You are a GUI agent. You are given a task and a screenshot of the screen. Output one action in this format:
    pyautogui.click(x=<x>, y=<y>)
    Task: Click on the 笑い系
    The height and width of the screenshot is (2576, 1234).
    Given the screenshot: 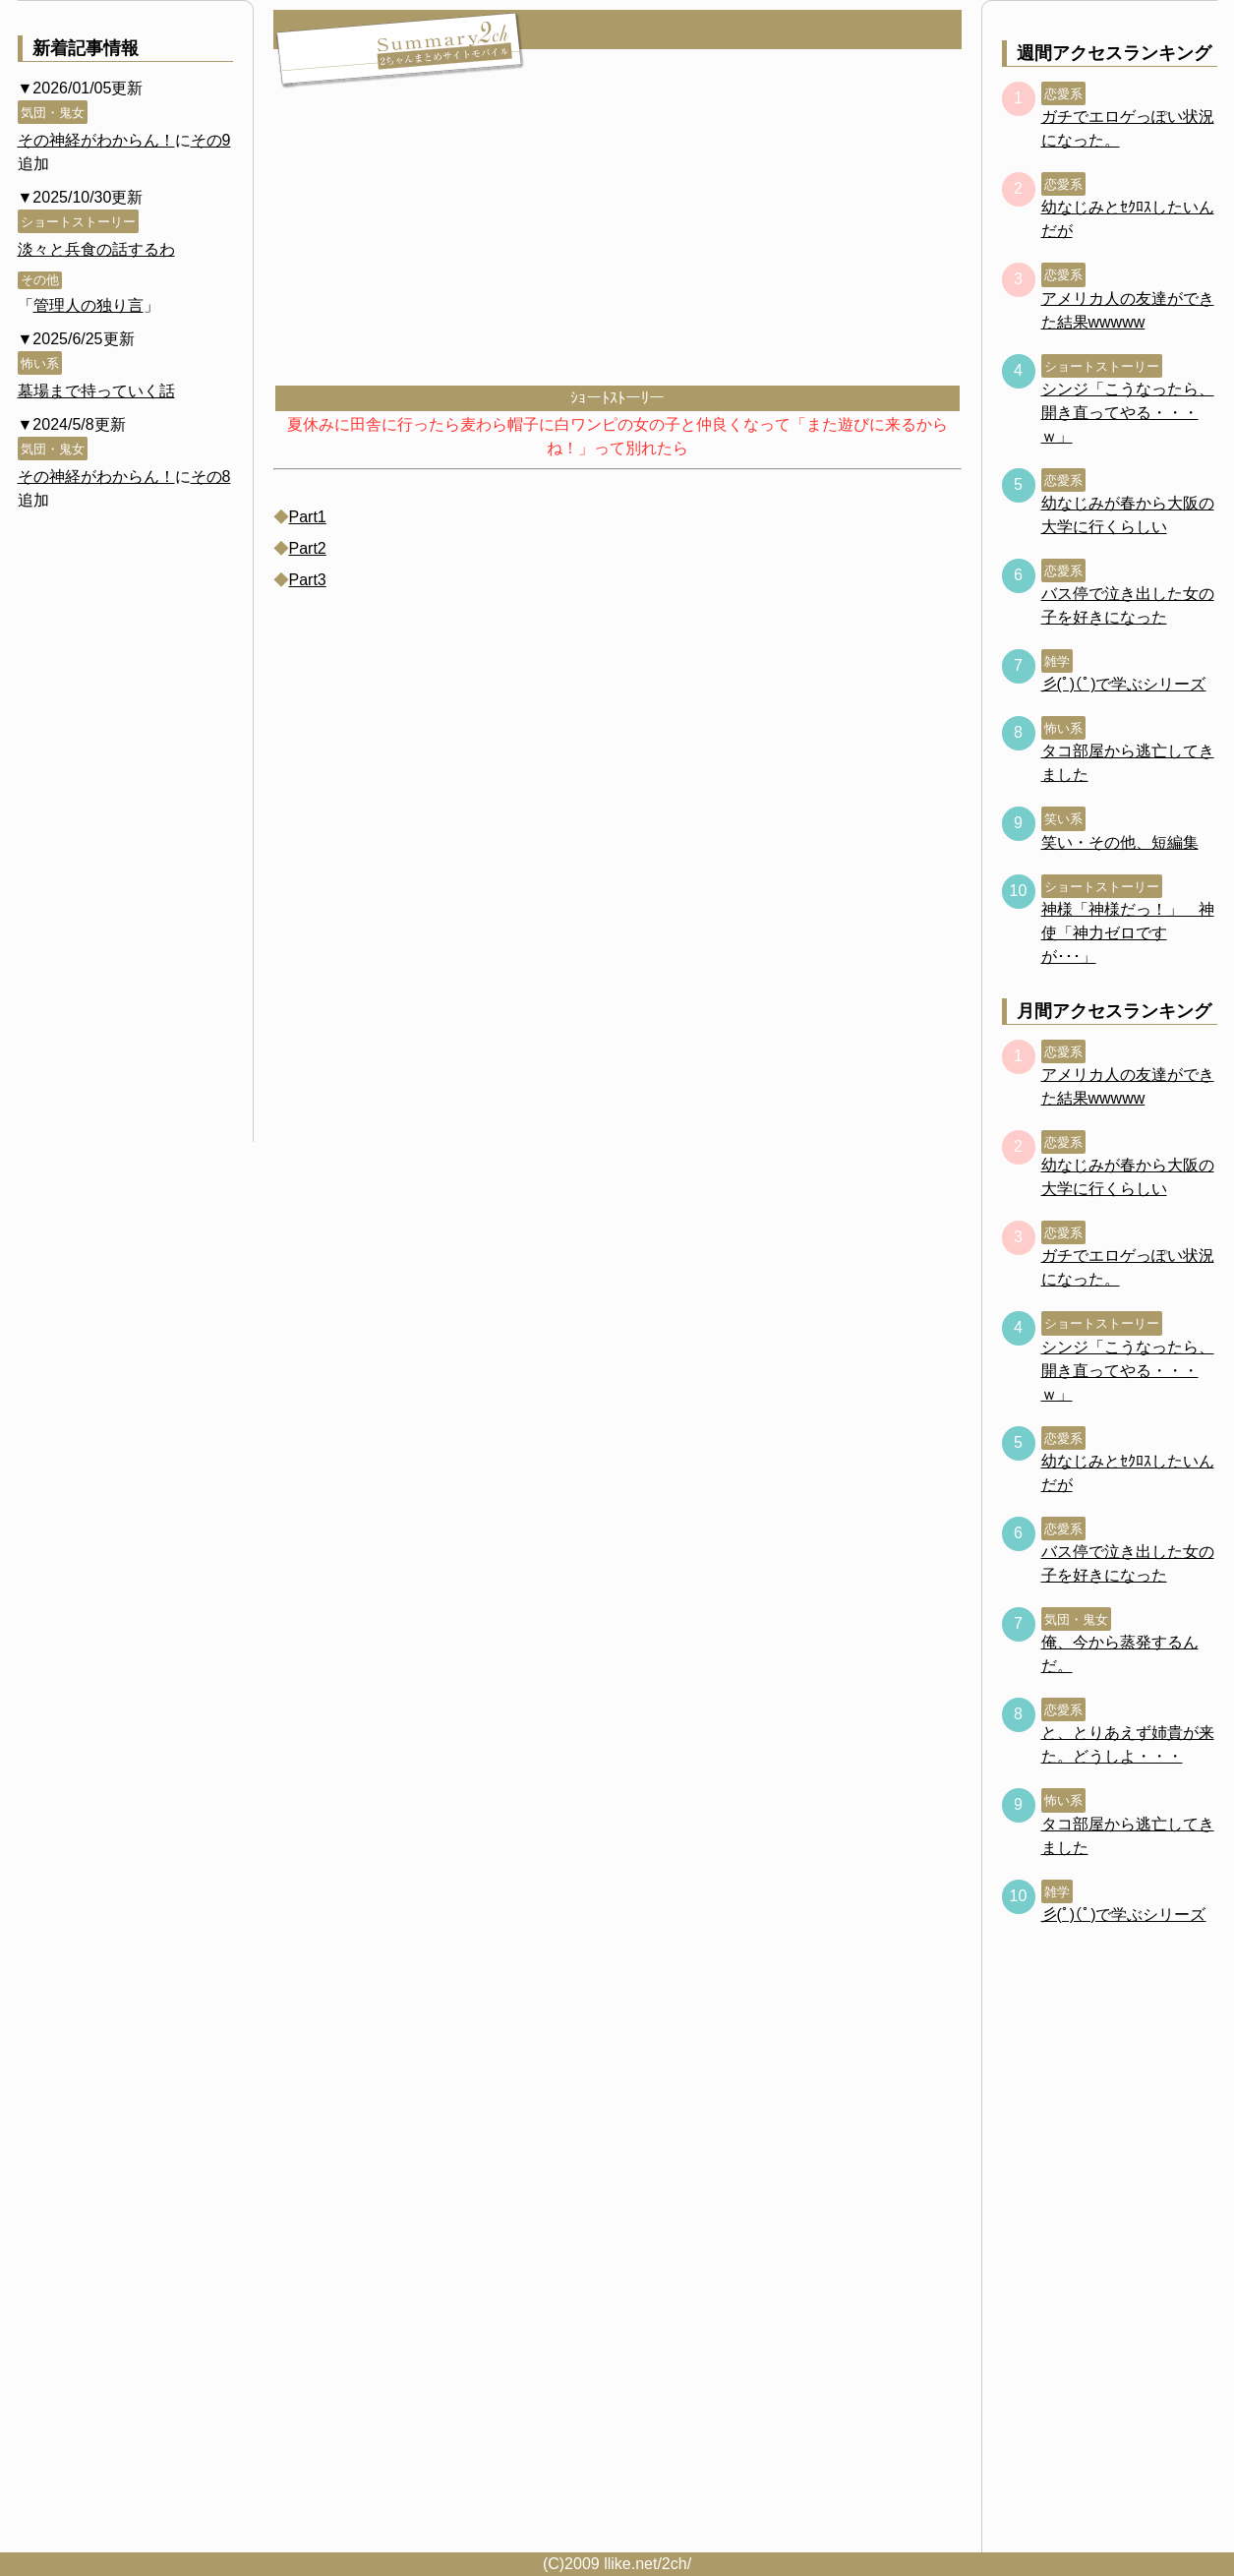 What is the action you would take?
    pyautogui.click(x=1063, y=818)
    